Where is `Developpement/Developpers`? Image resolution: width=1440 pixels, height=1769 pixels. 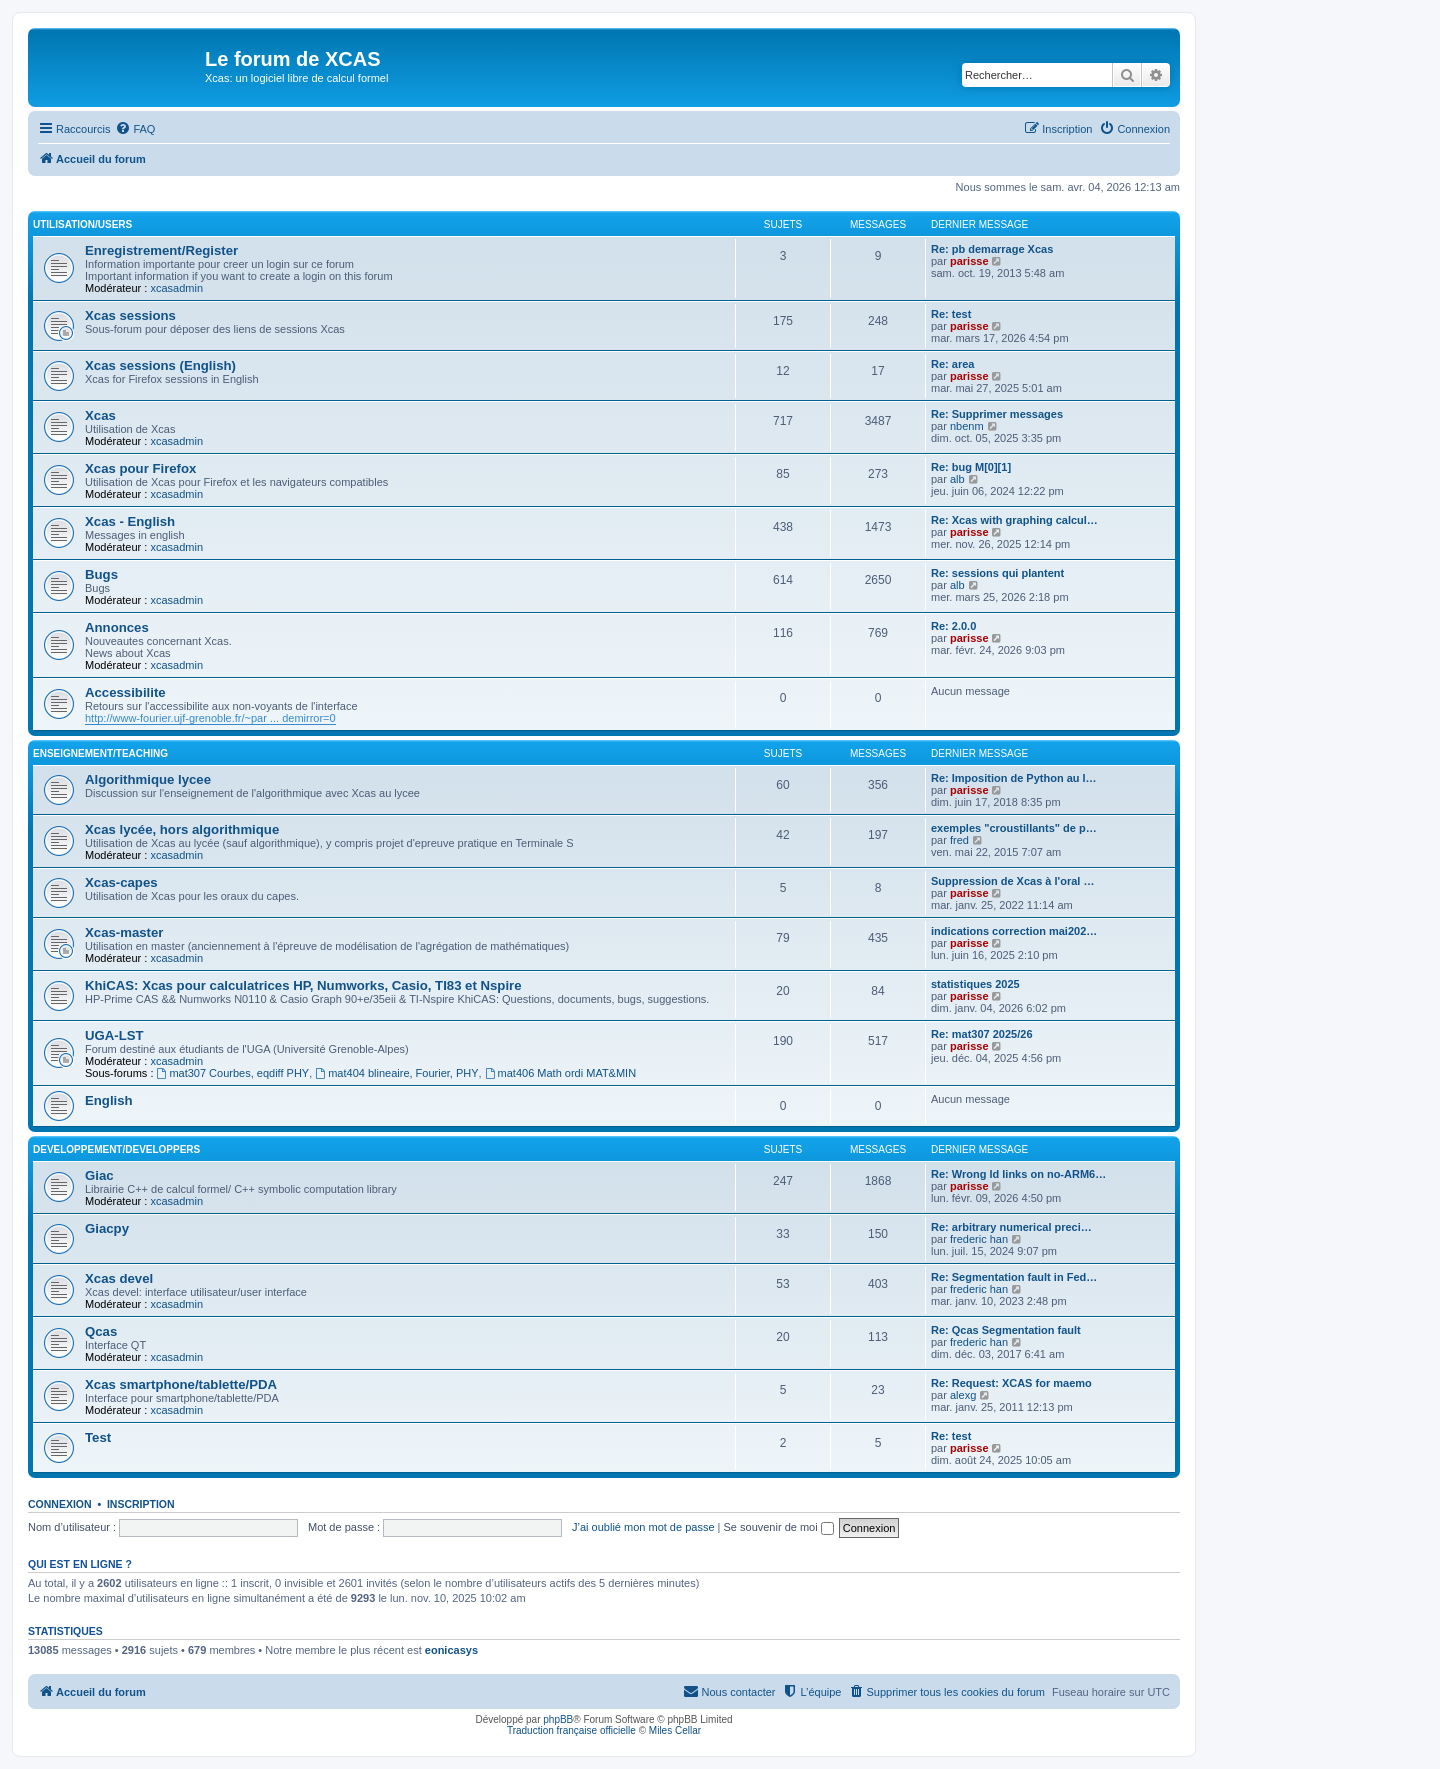
Developpement/Developpers is located at coordinates (116, 1149).